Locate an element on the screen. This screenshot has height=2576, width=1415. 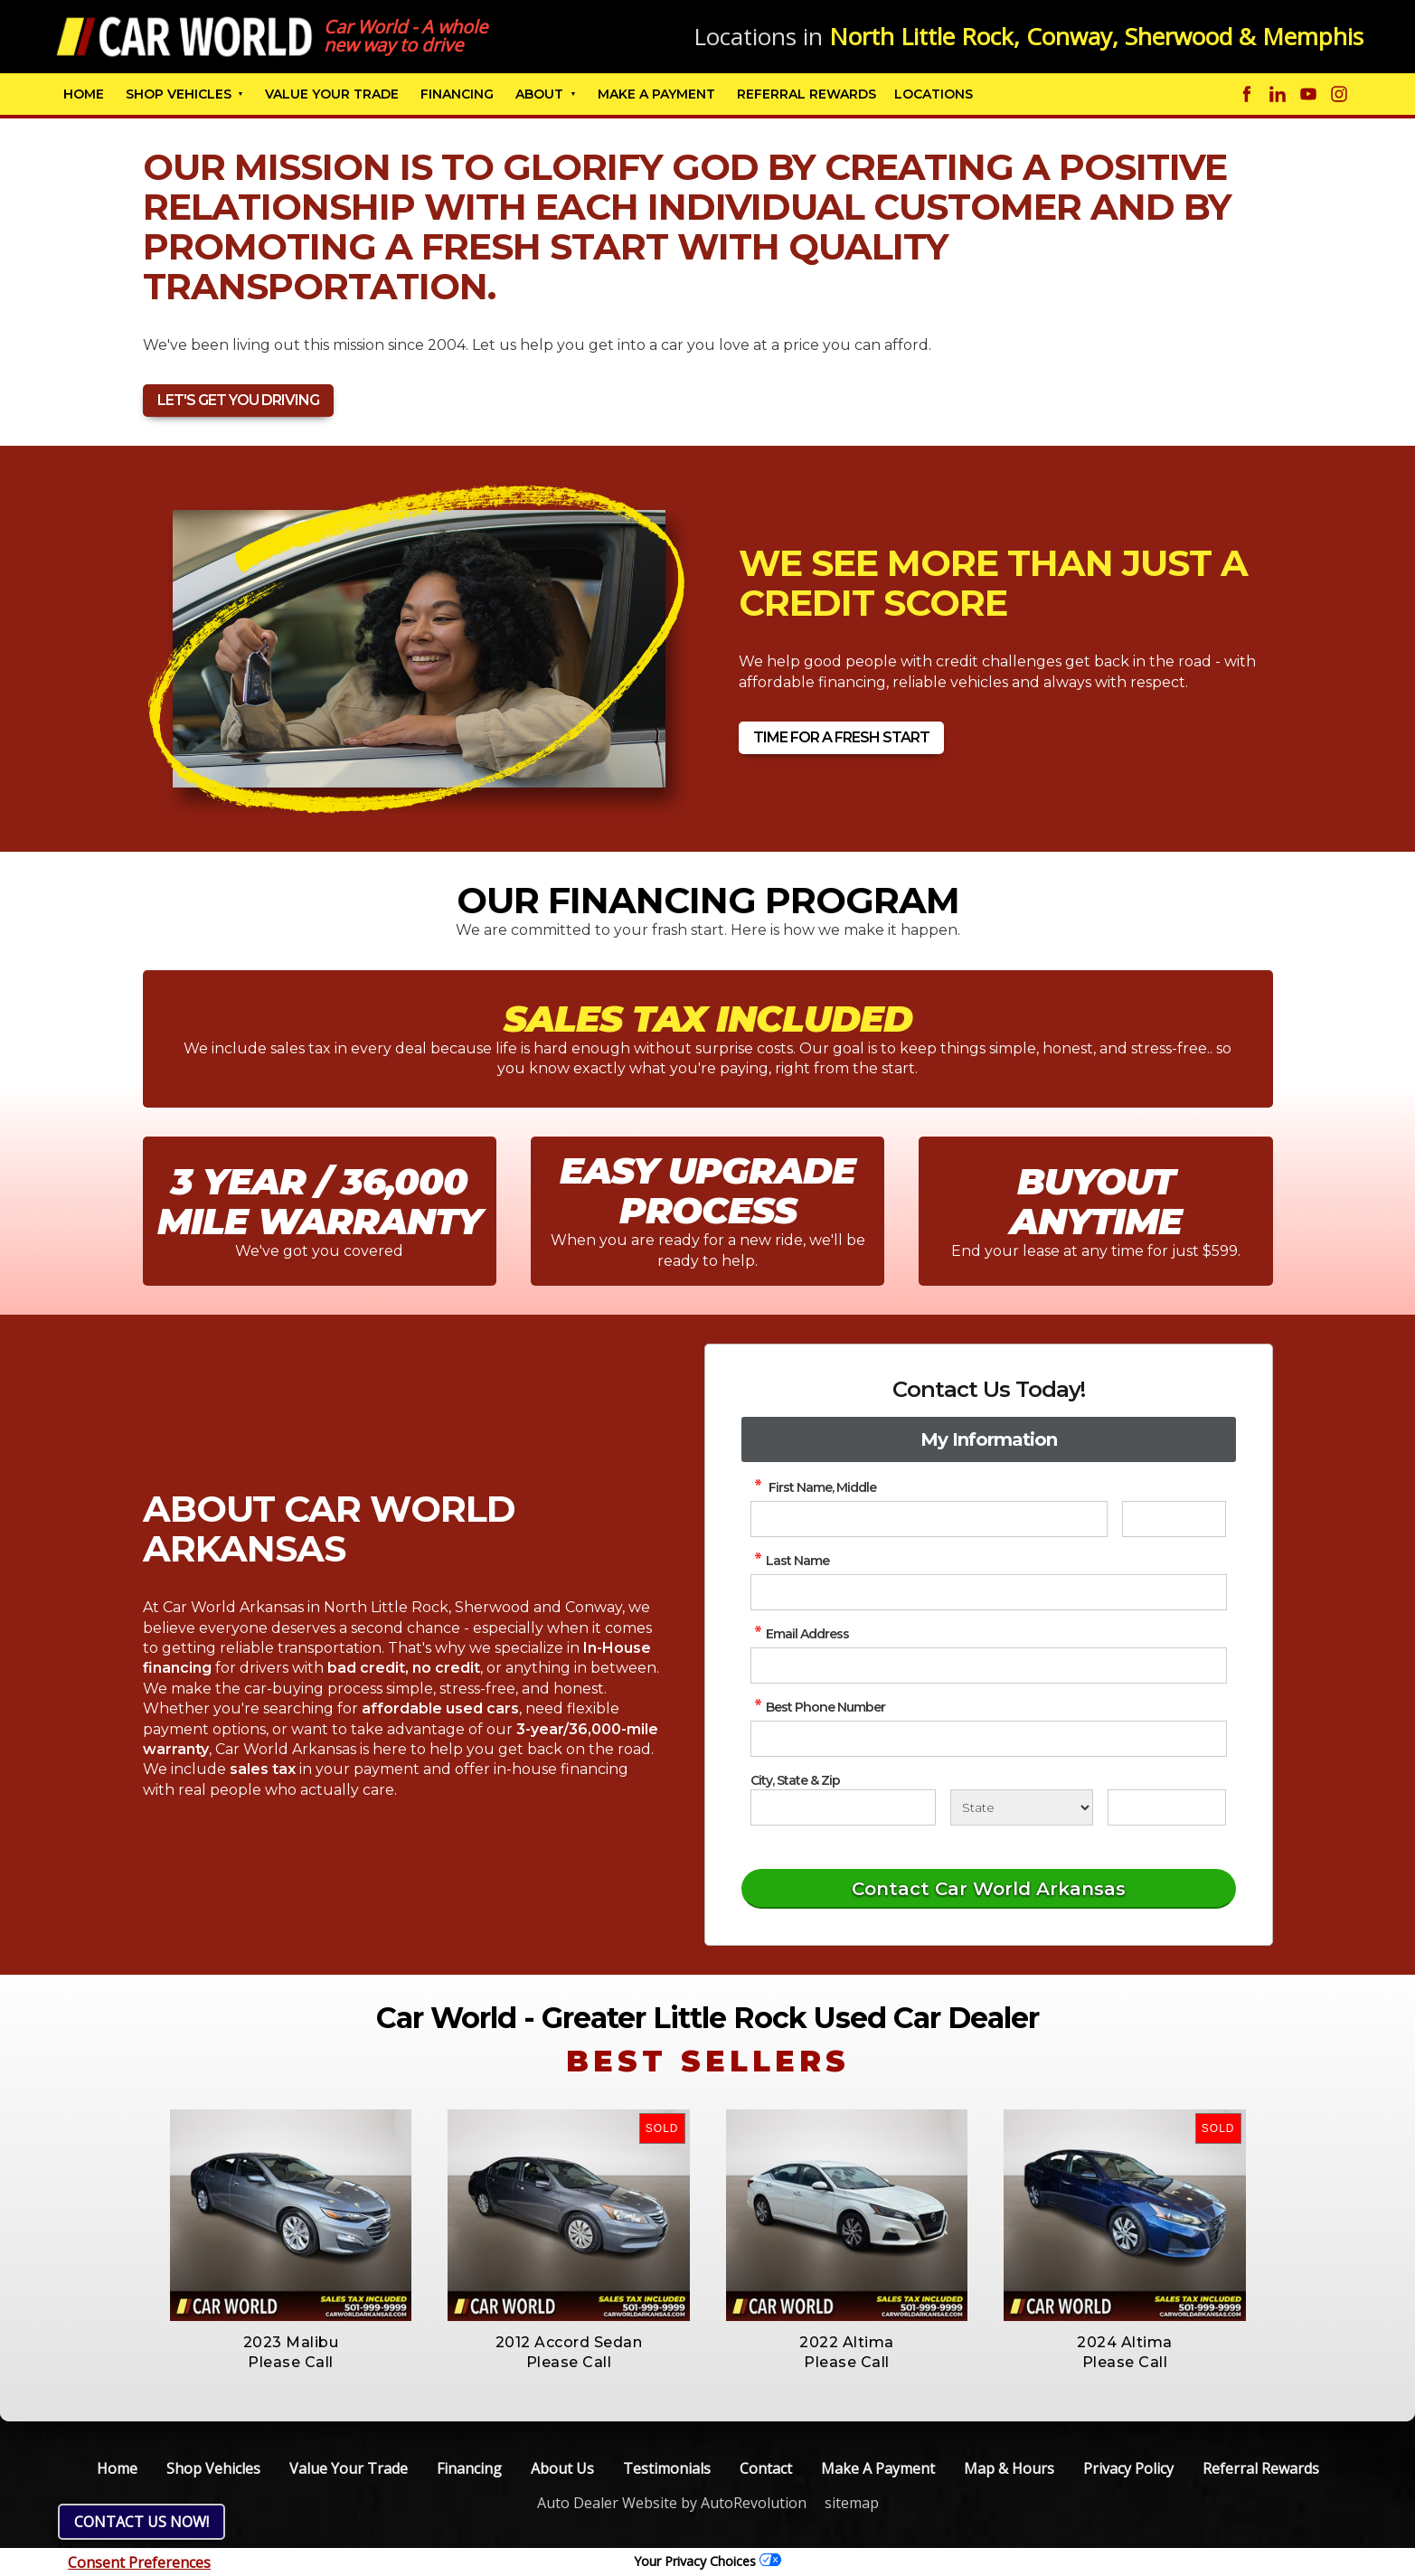
Let's Get You Driving is located at coordinates (238, 400).